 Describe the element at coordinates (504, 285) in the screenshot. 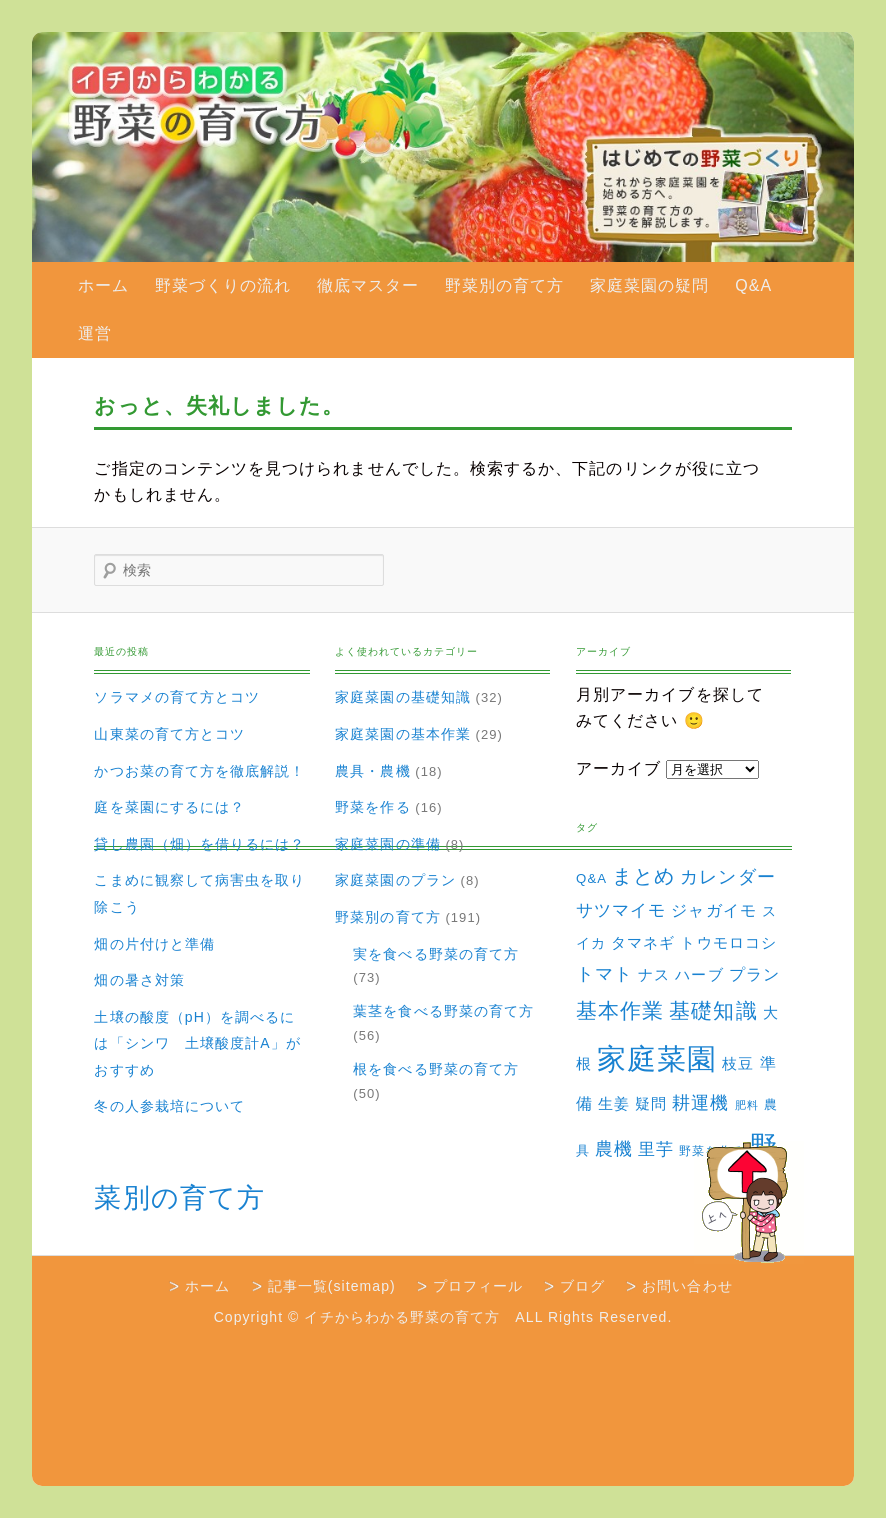

I see `野菜別の育て方` at that location.